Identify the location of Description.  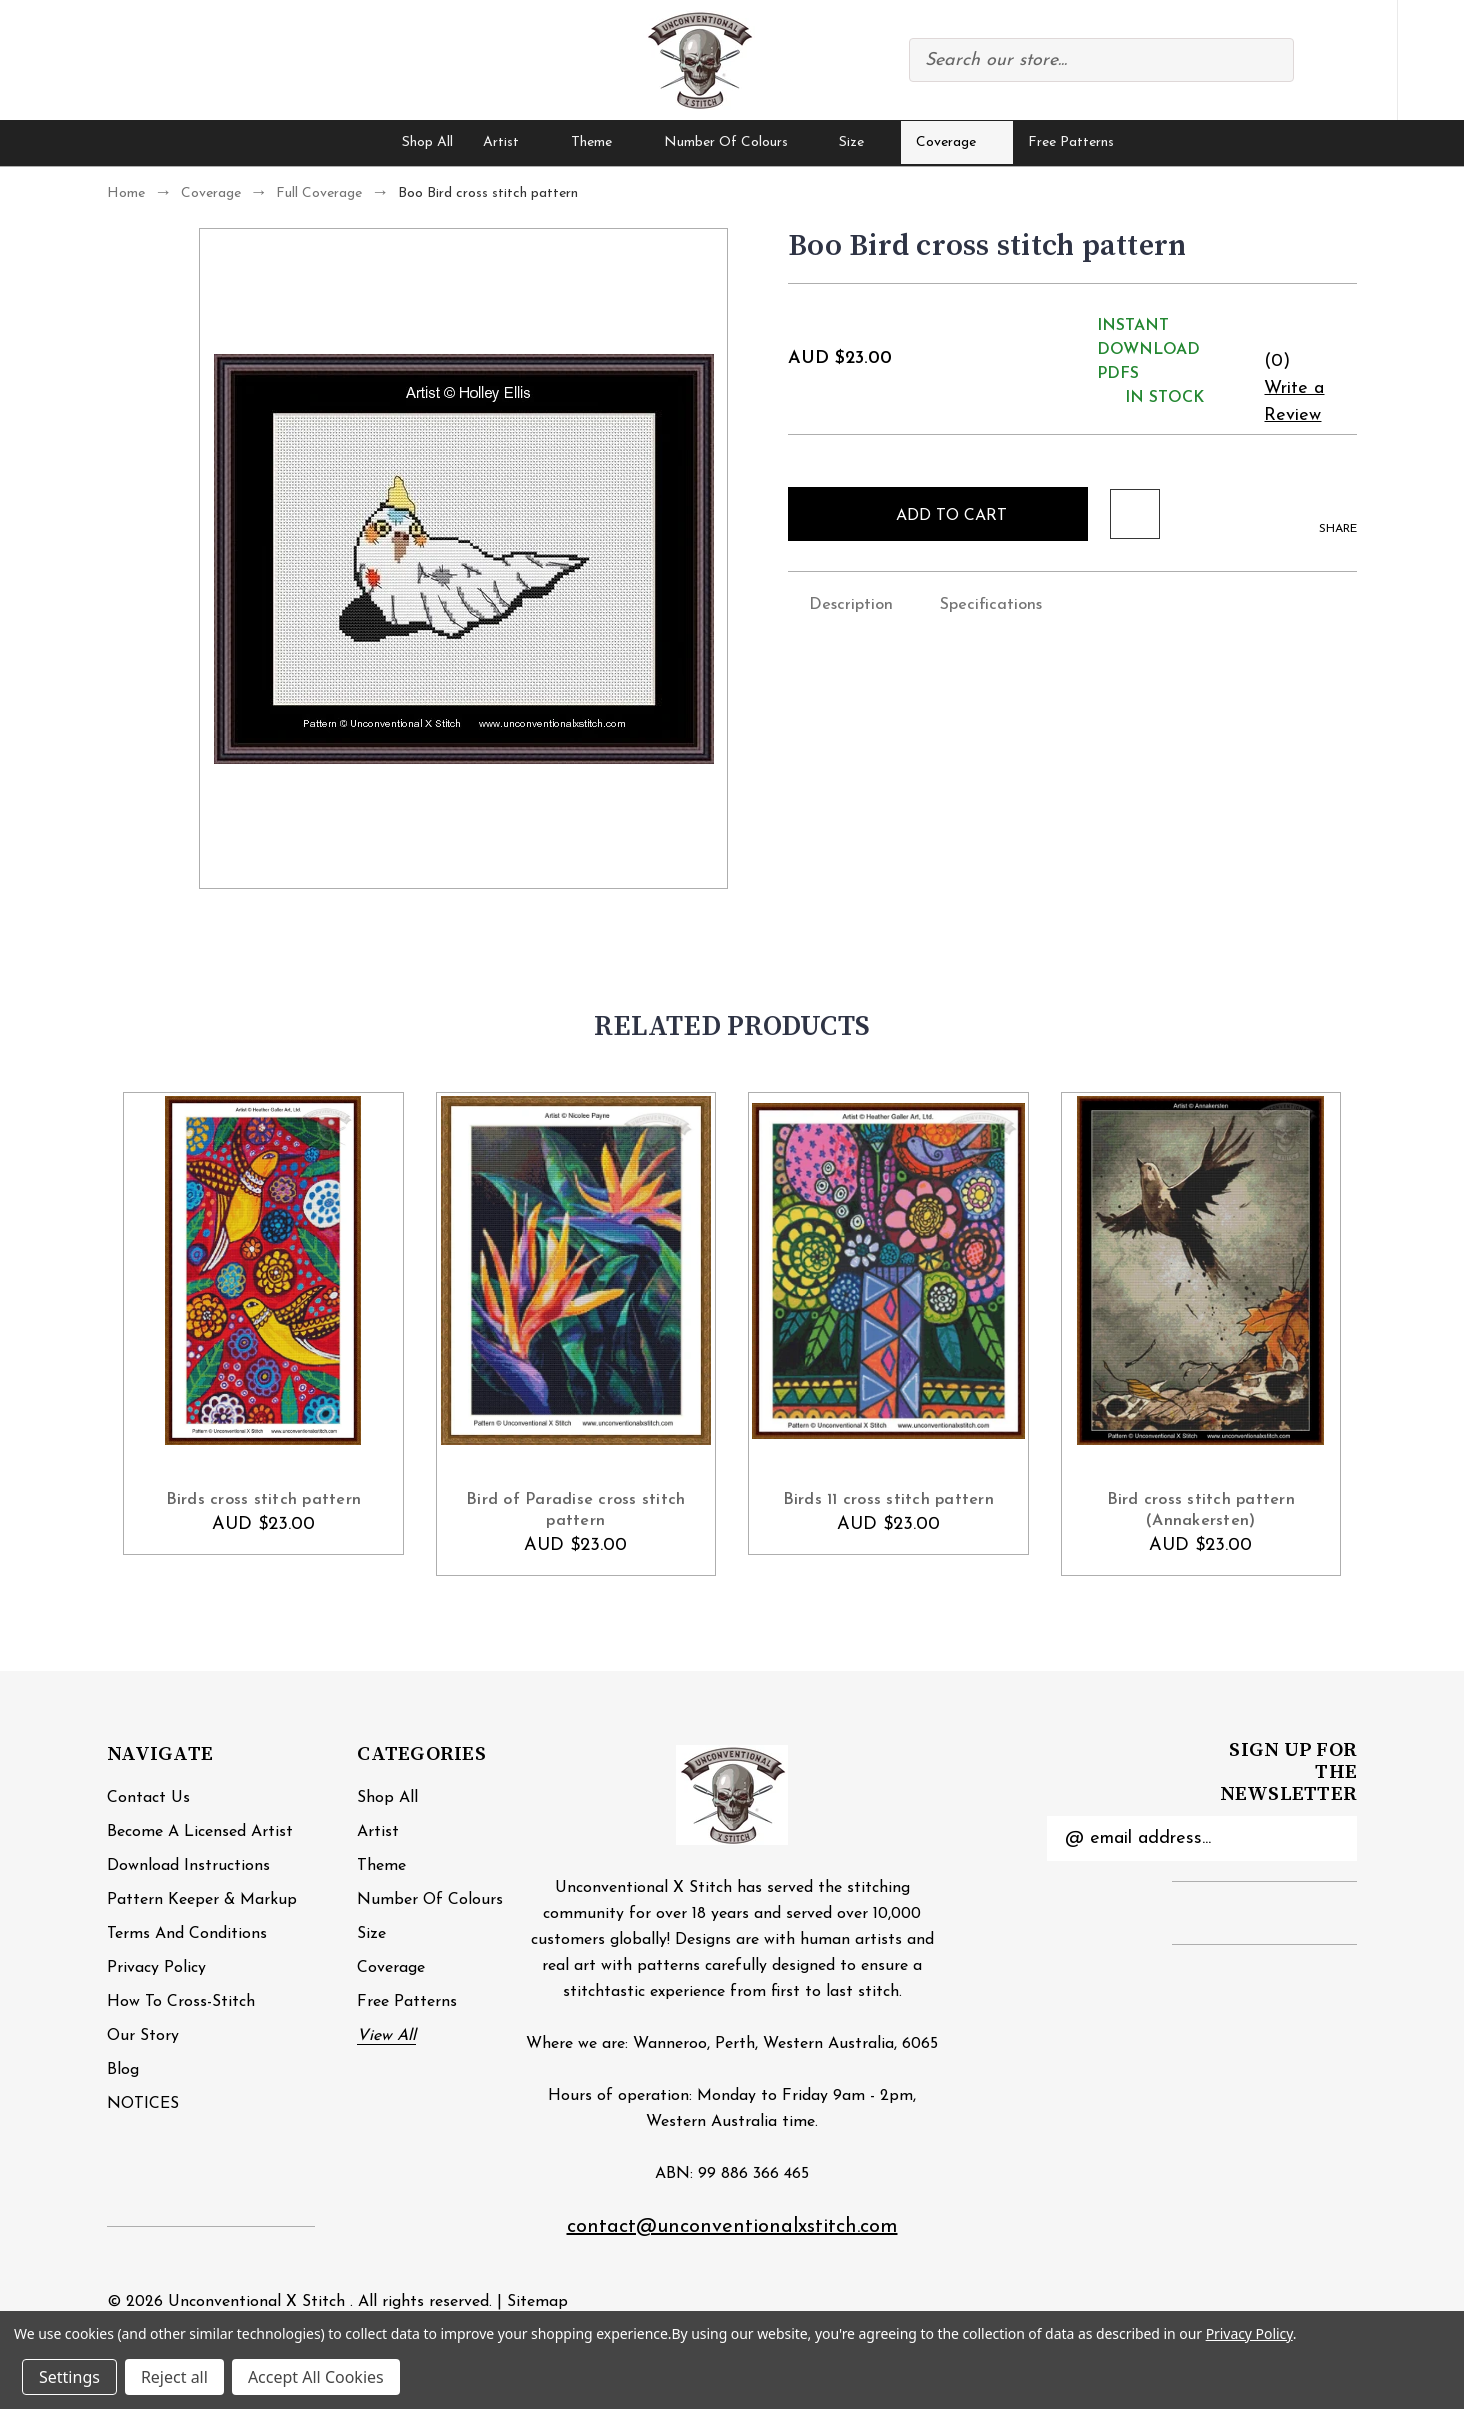
(840, 603).